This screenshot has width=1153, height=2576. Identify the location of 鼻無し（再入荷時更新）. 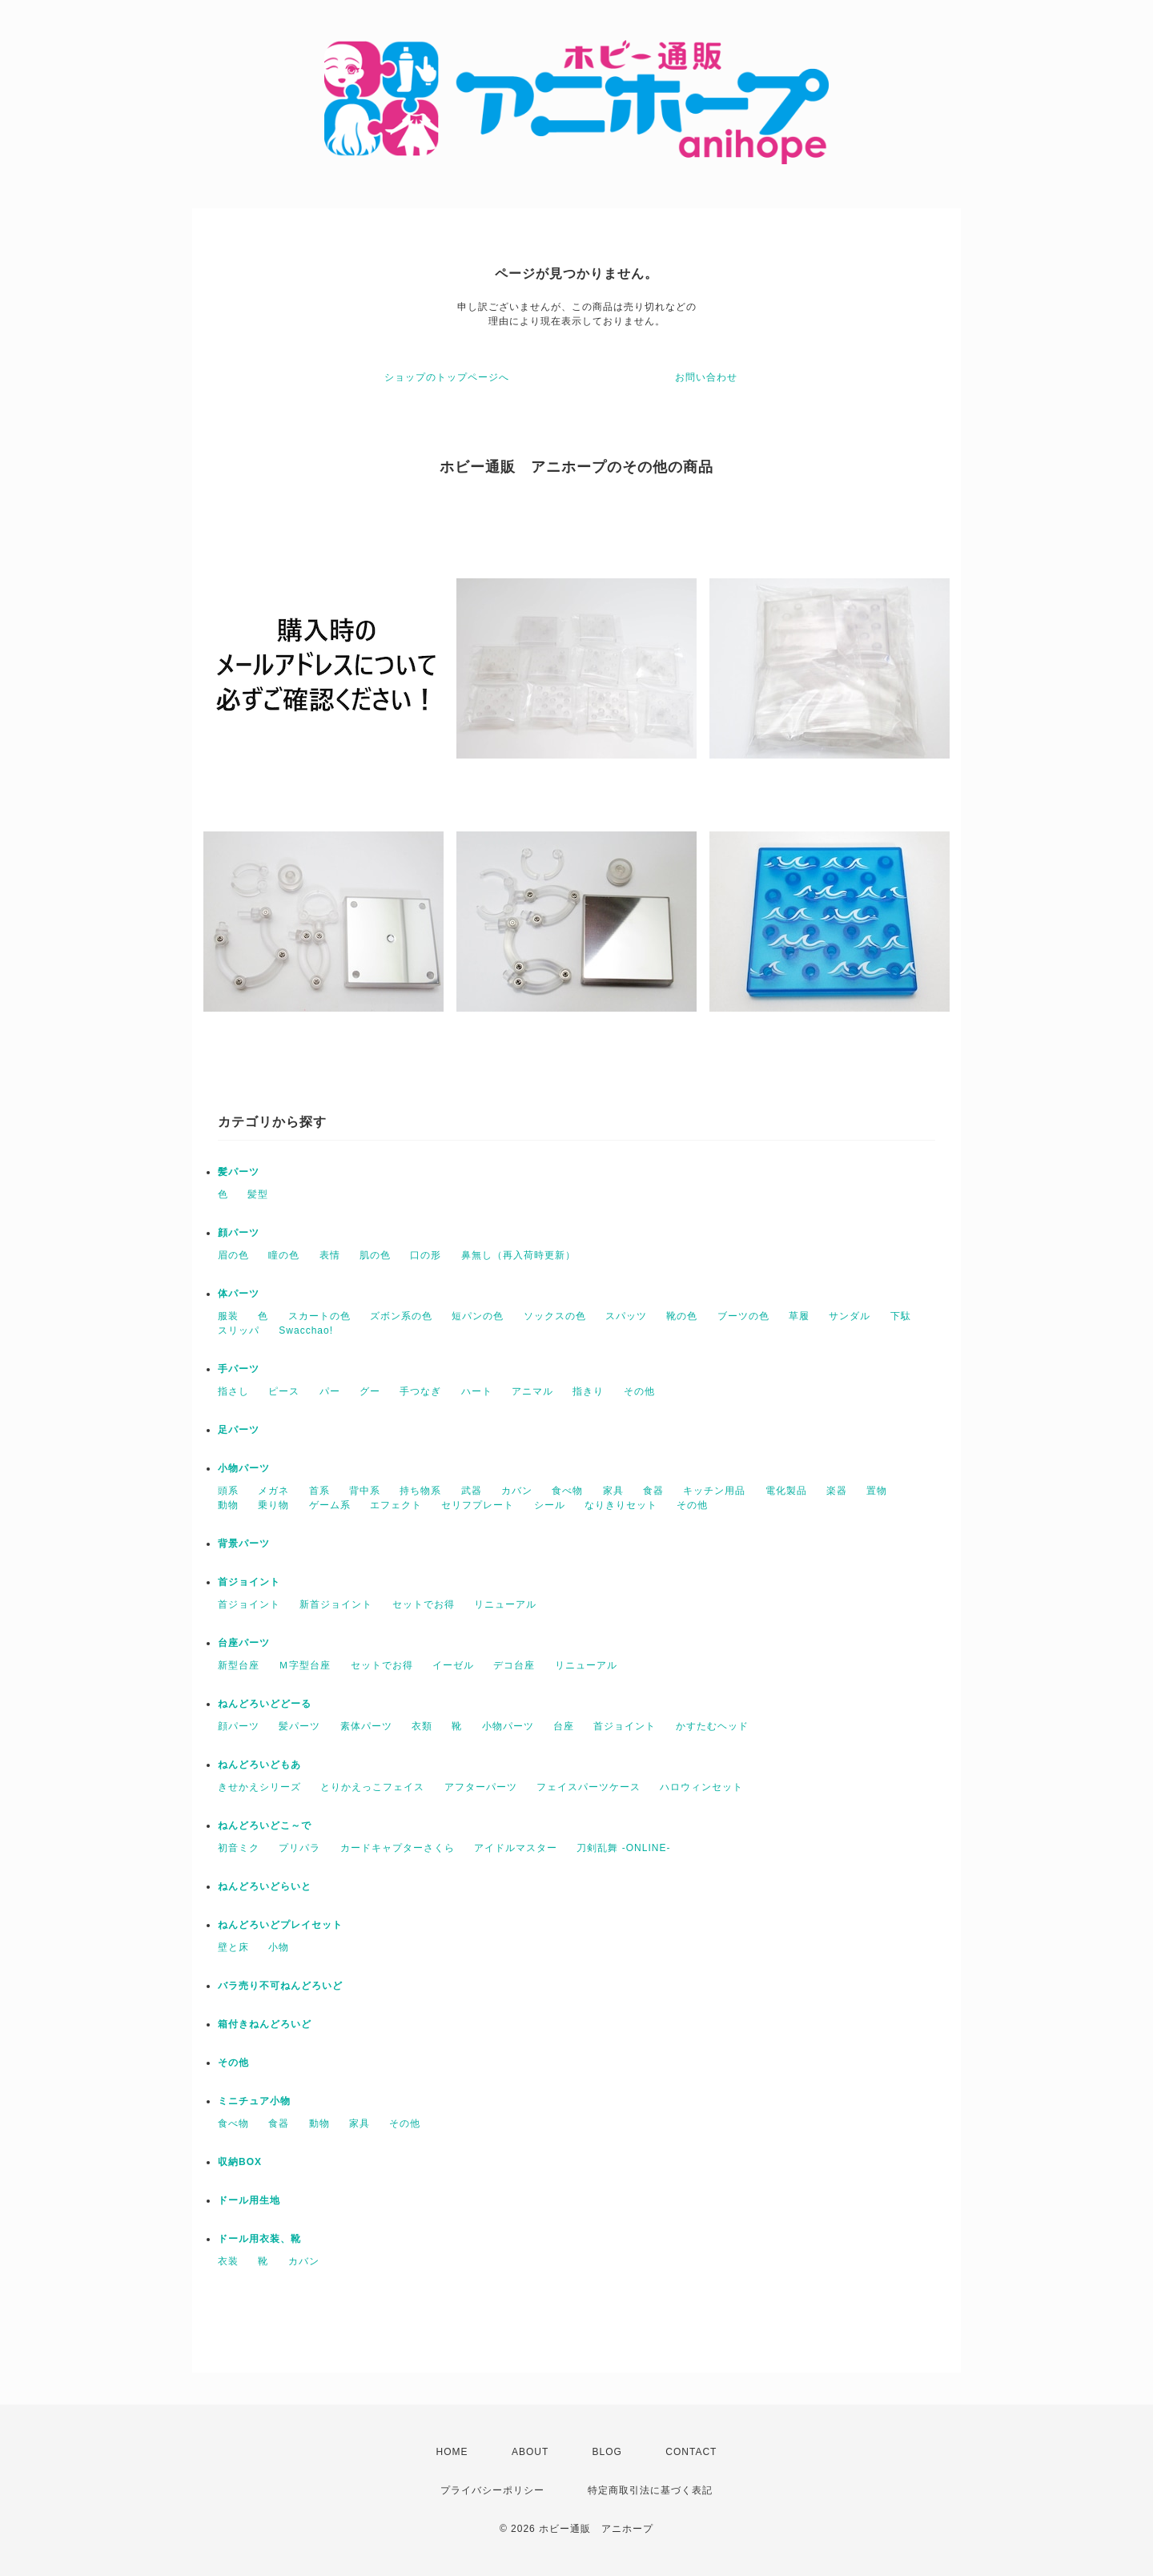
(518, 1255).